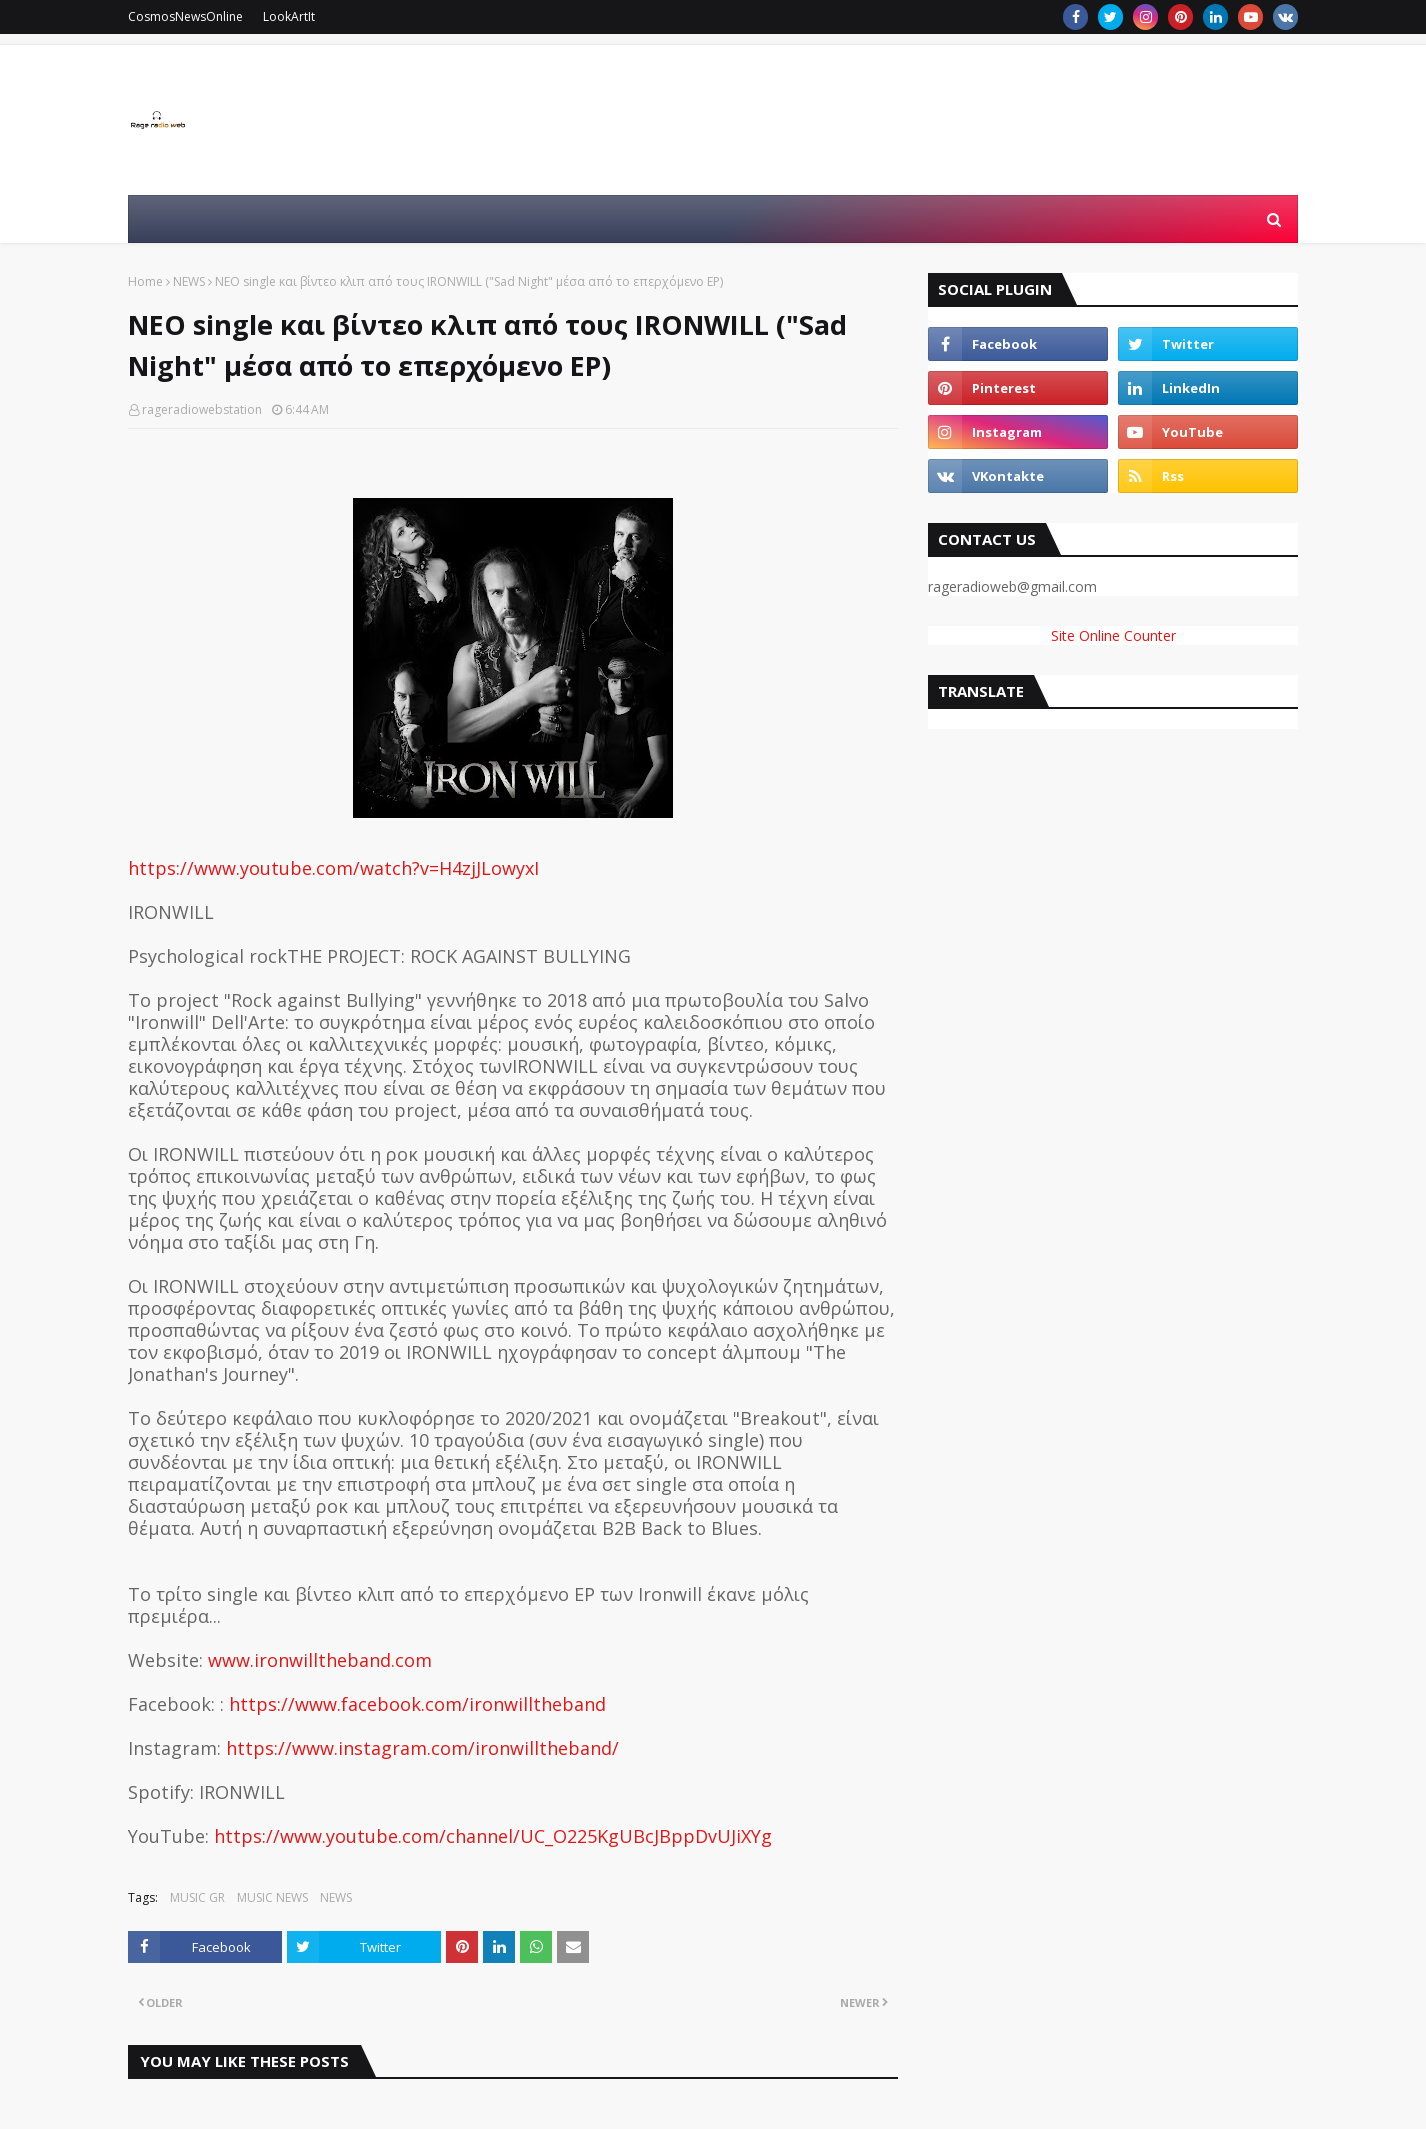 The image size is (1426, 2129). I want to click on NEWS, so click(189, 281).